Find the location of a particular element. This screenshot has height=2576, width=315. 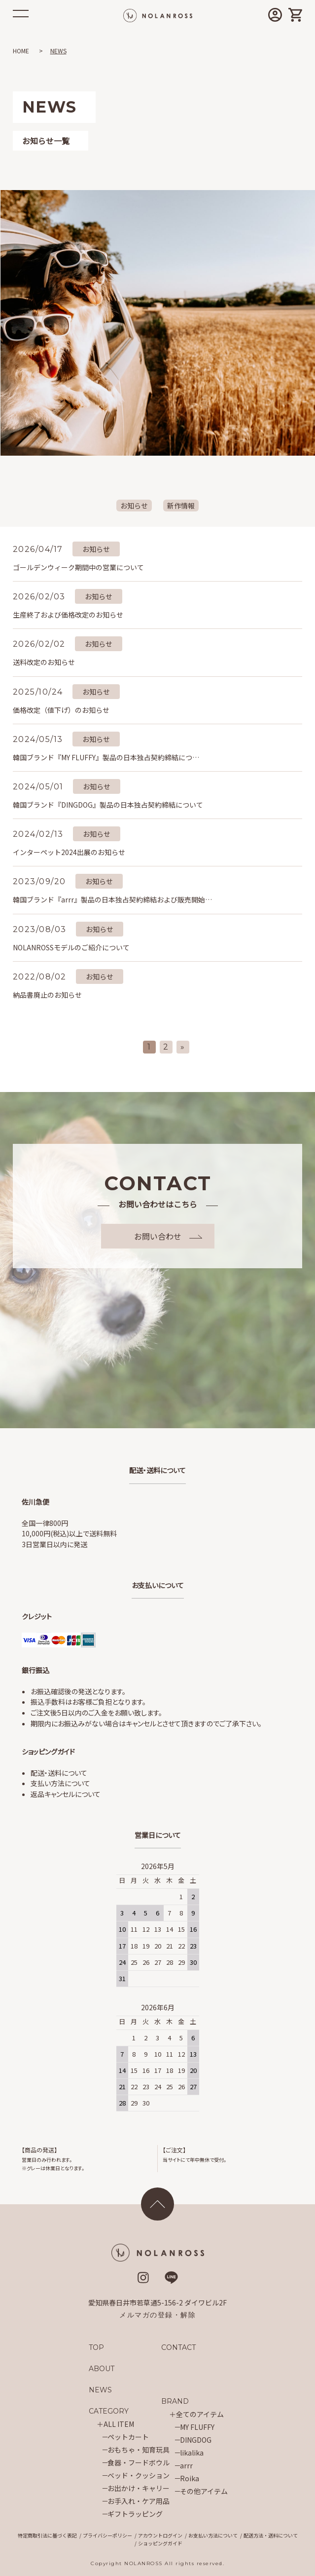

韓国ブランド『MY FLUFFY』製品の日本独占契約締結につ… is located at coordinates (106, 757).